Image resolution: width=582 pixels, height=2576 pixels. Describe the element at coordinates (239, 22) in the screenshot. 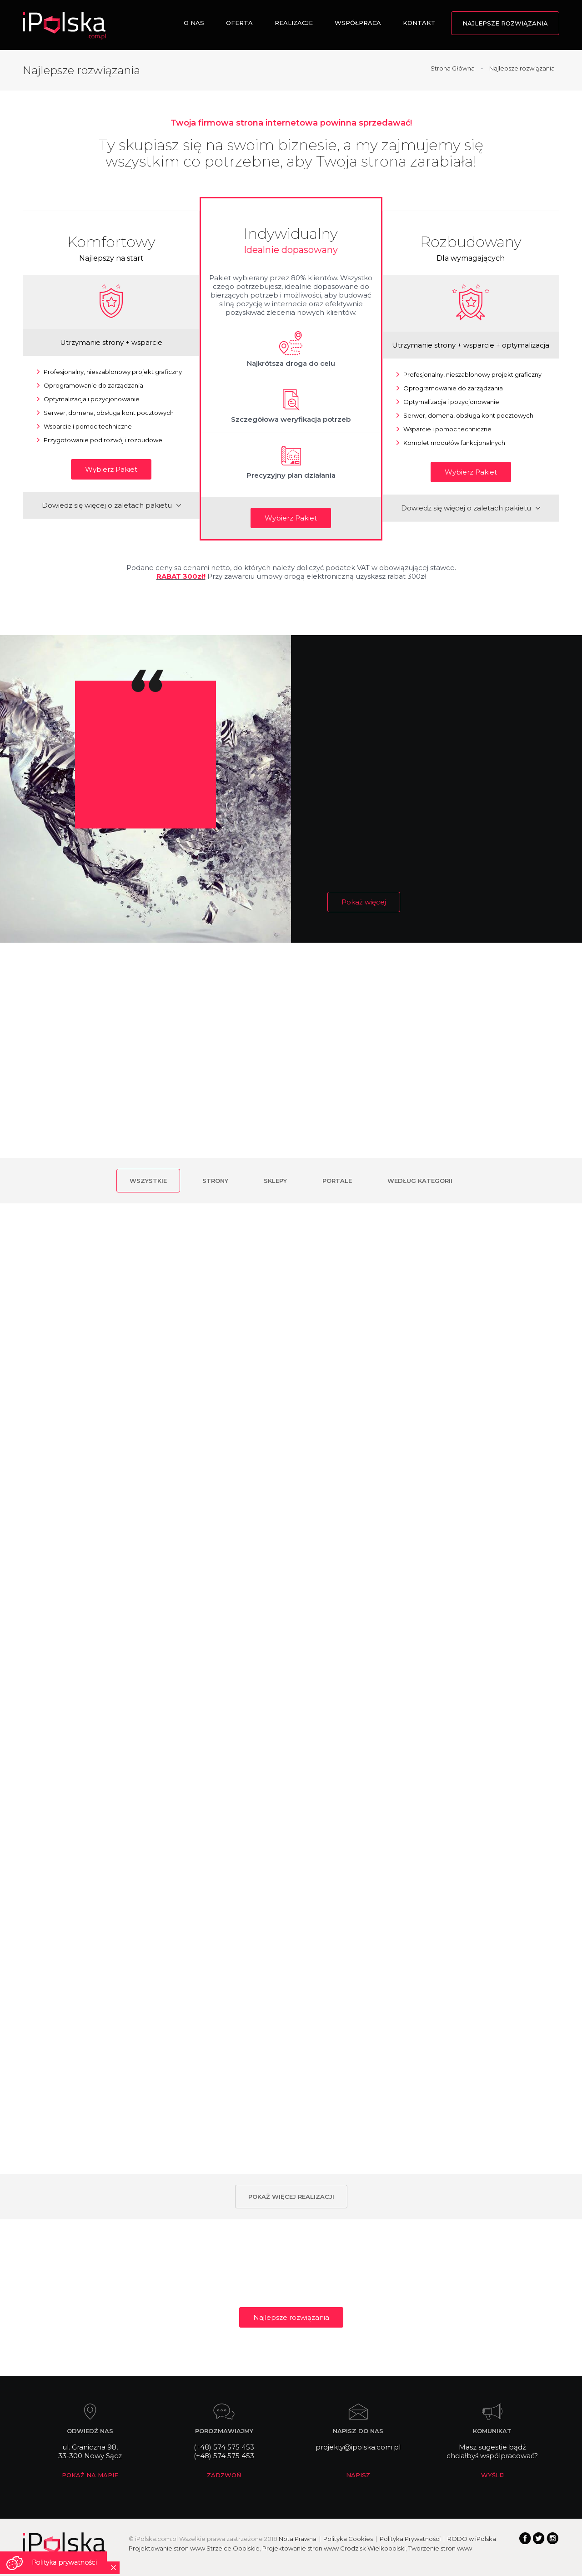

I see `Oferta` at that location.